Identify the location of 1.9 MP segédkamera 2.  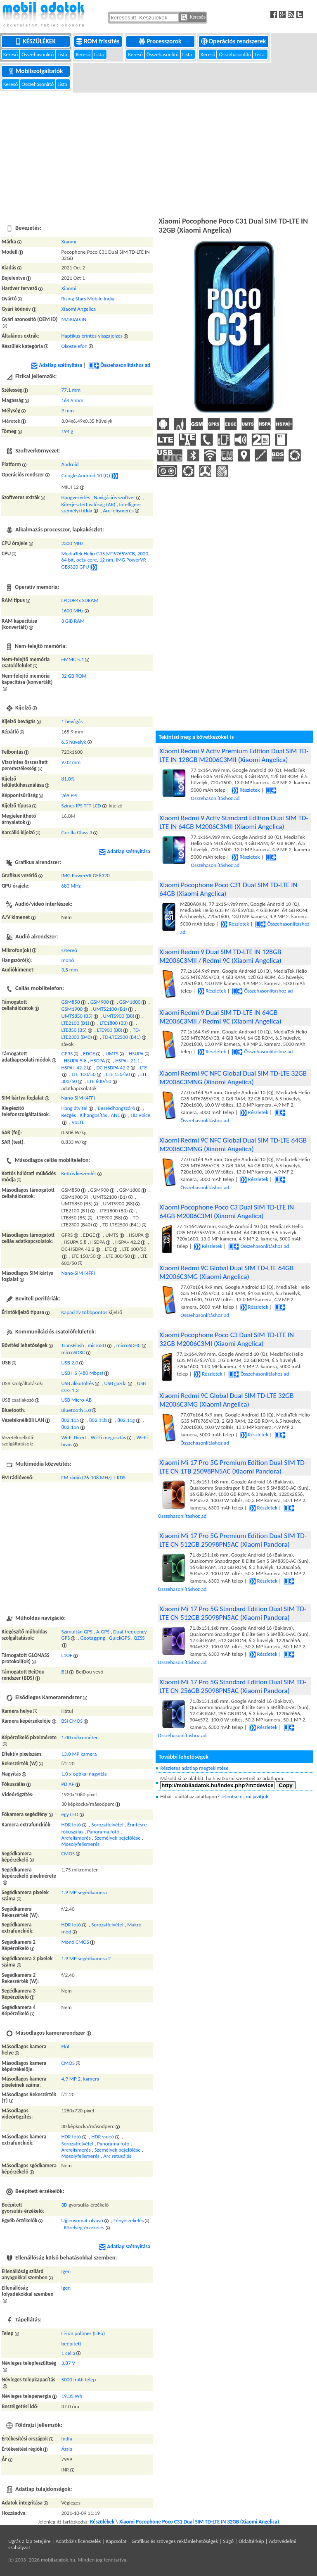
(86, 1958).